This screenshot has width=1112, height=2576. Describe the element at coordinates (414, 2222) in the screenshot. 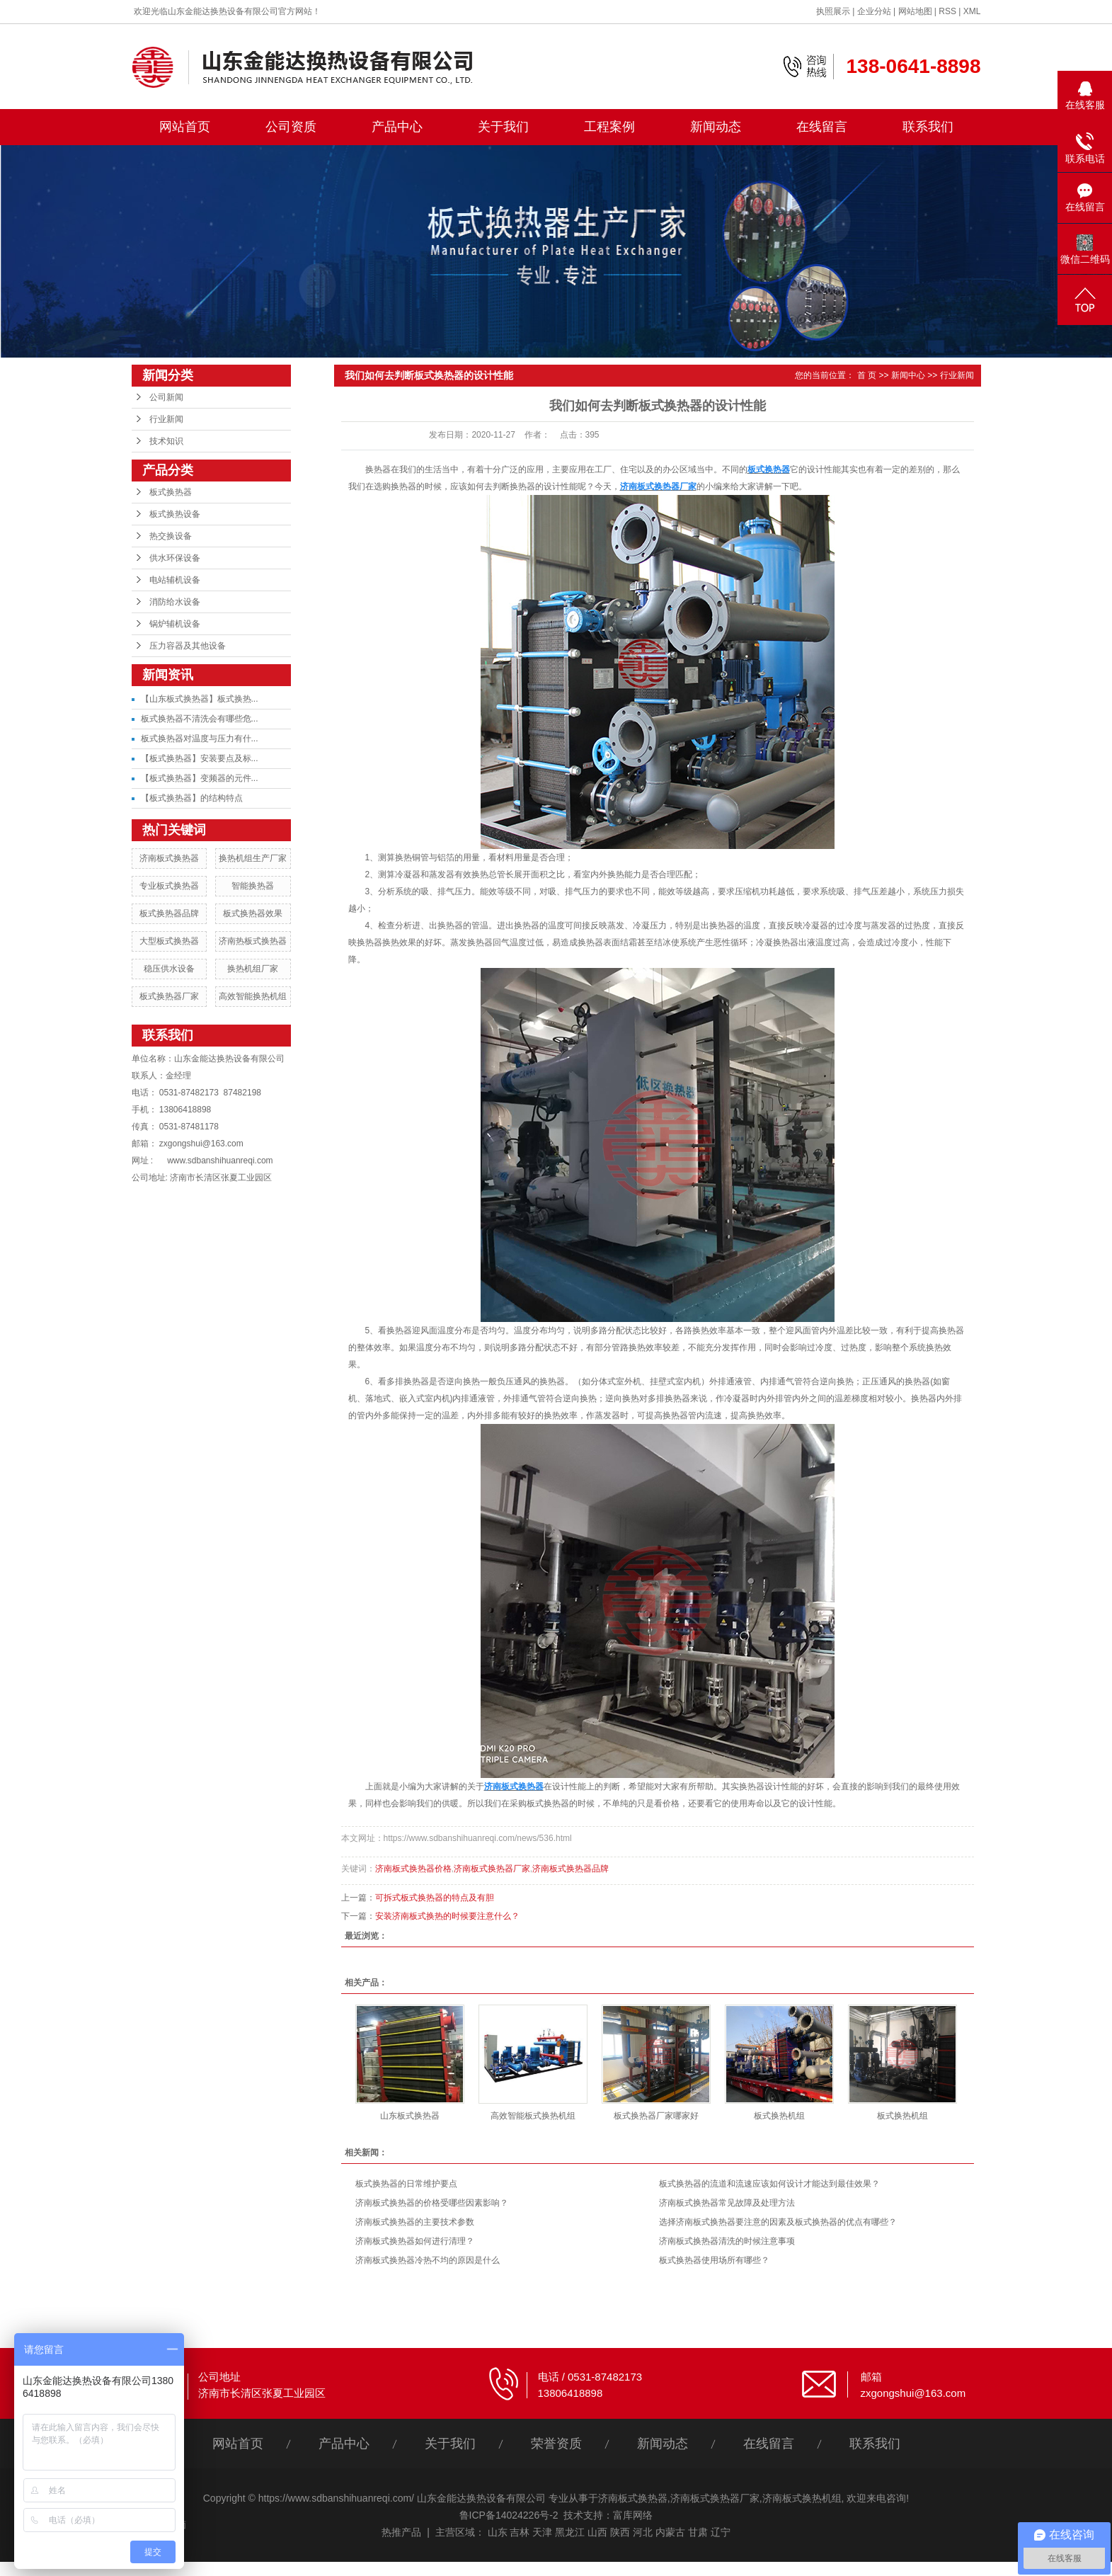

I see `济南板式换热器的主要技术参数` at that location.